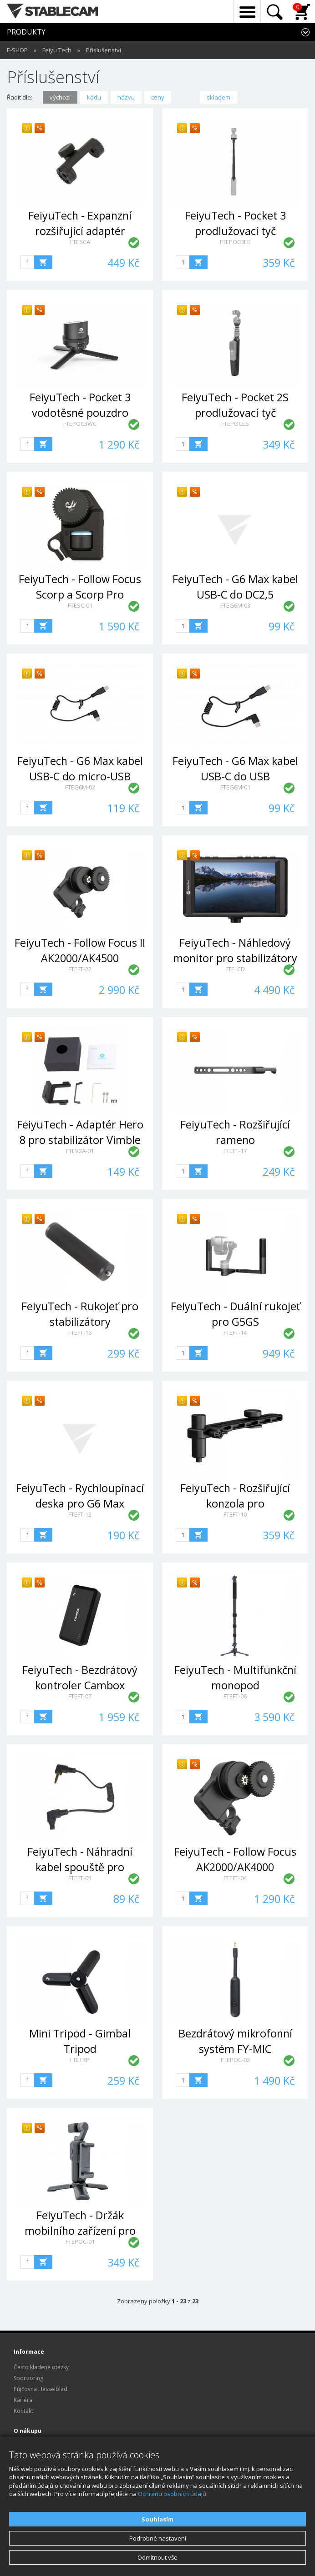 This screenshot has width=315, height=2576. I want to click on FTEFT-17, so click(235, 1151).